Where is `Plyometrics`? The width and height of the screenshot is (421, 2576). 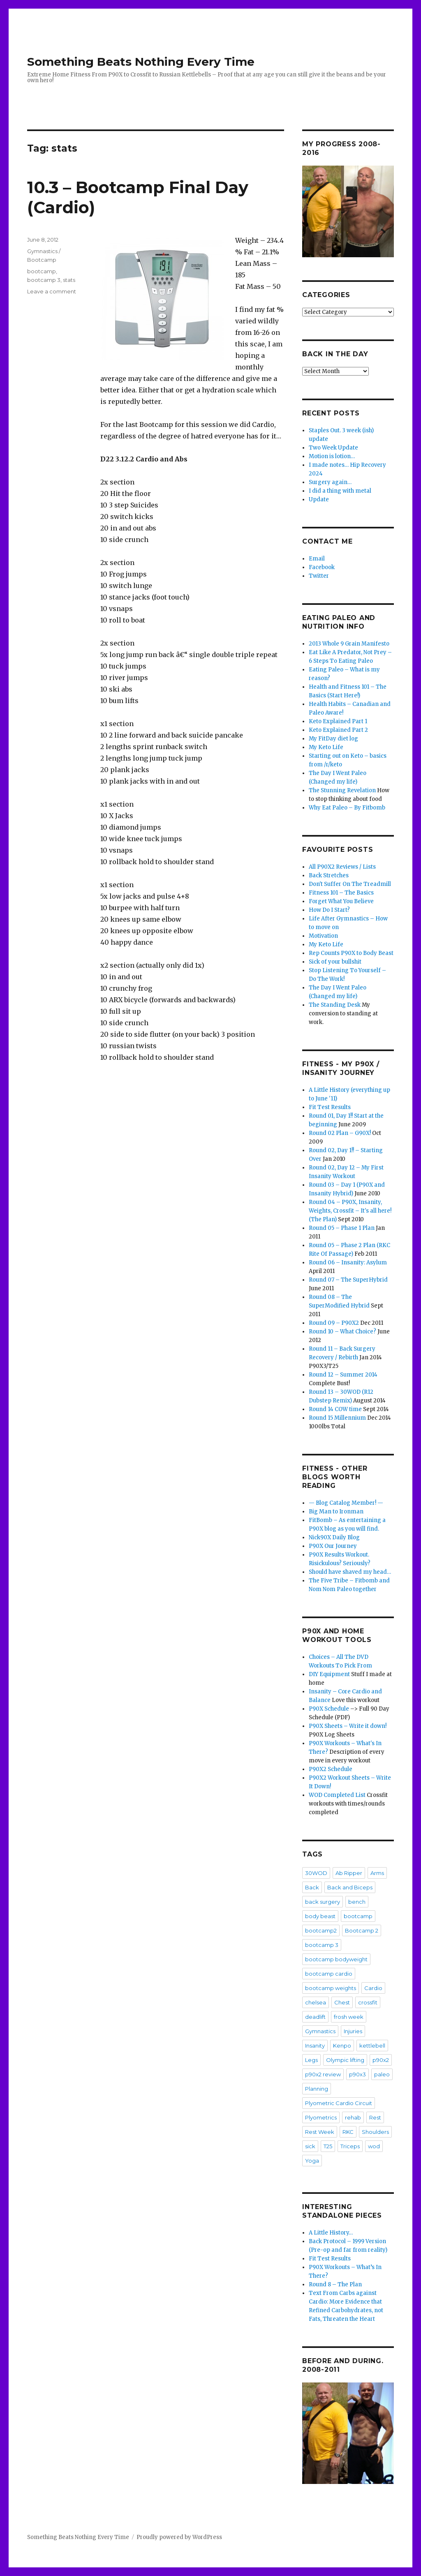
Plyometrics is located at coordinates (321, 2117).